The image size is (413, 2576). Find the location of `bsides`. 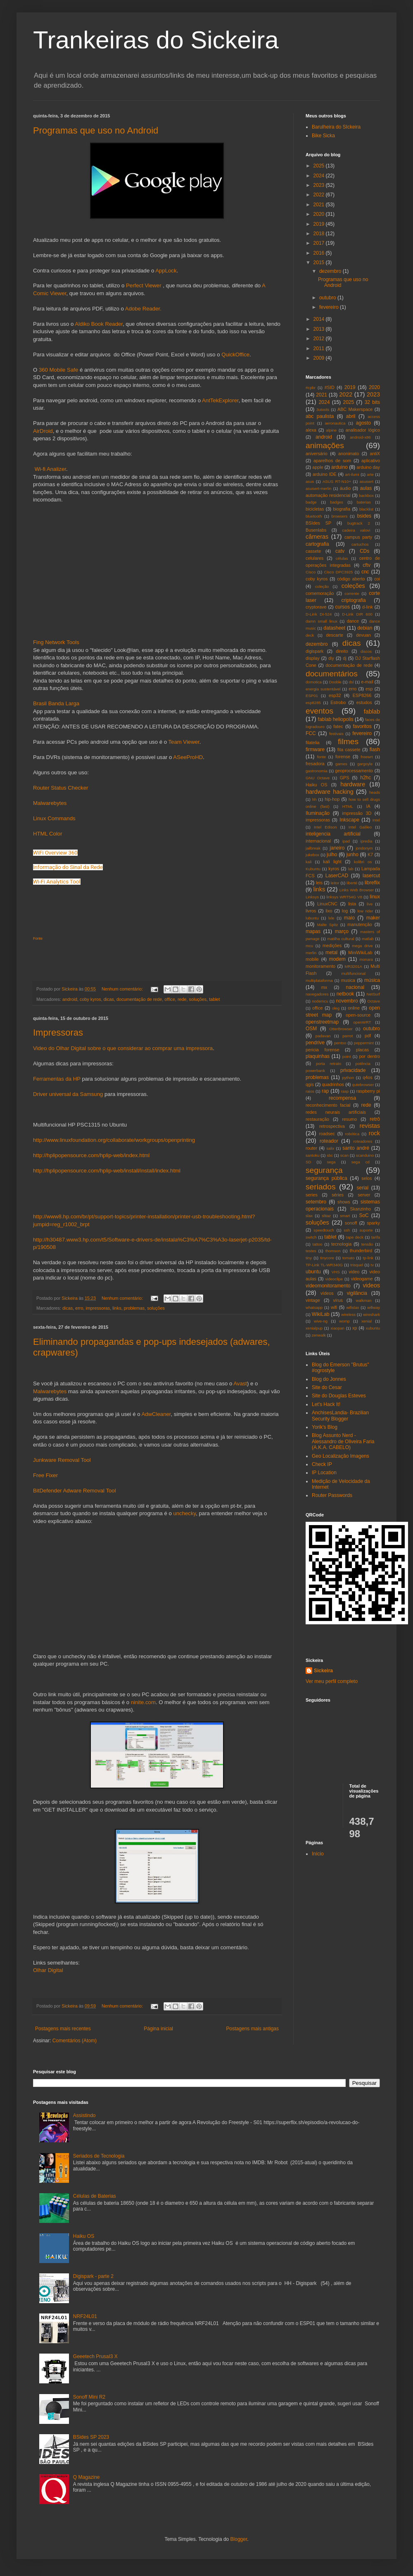

bsides is located at coordinates (364, 516).